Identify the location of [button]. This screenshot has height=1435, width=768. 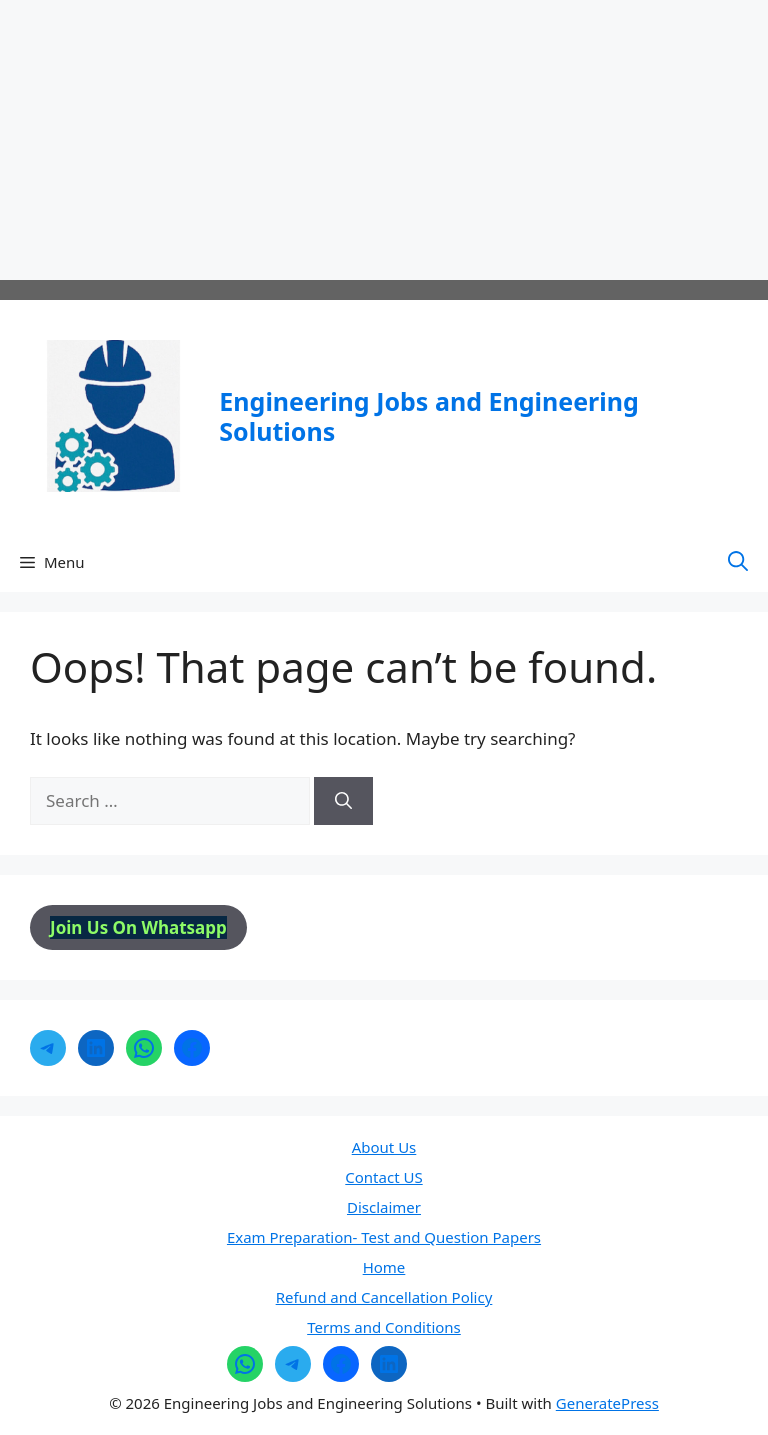
(738, 562).